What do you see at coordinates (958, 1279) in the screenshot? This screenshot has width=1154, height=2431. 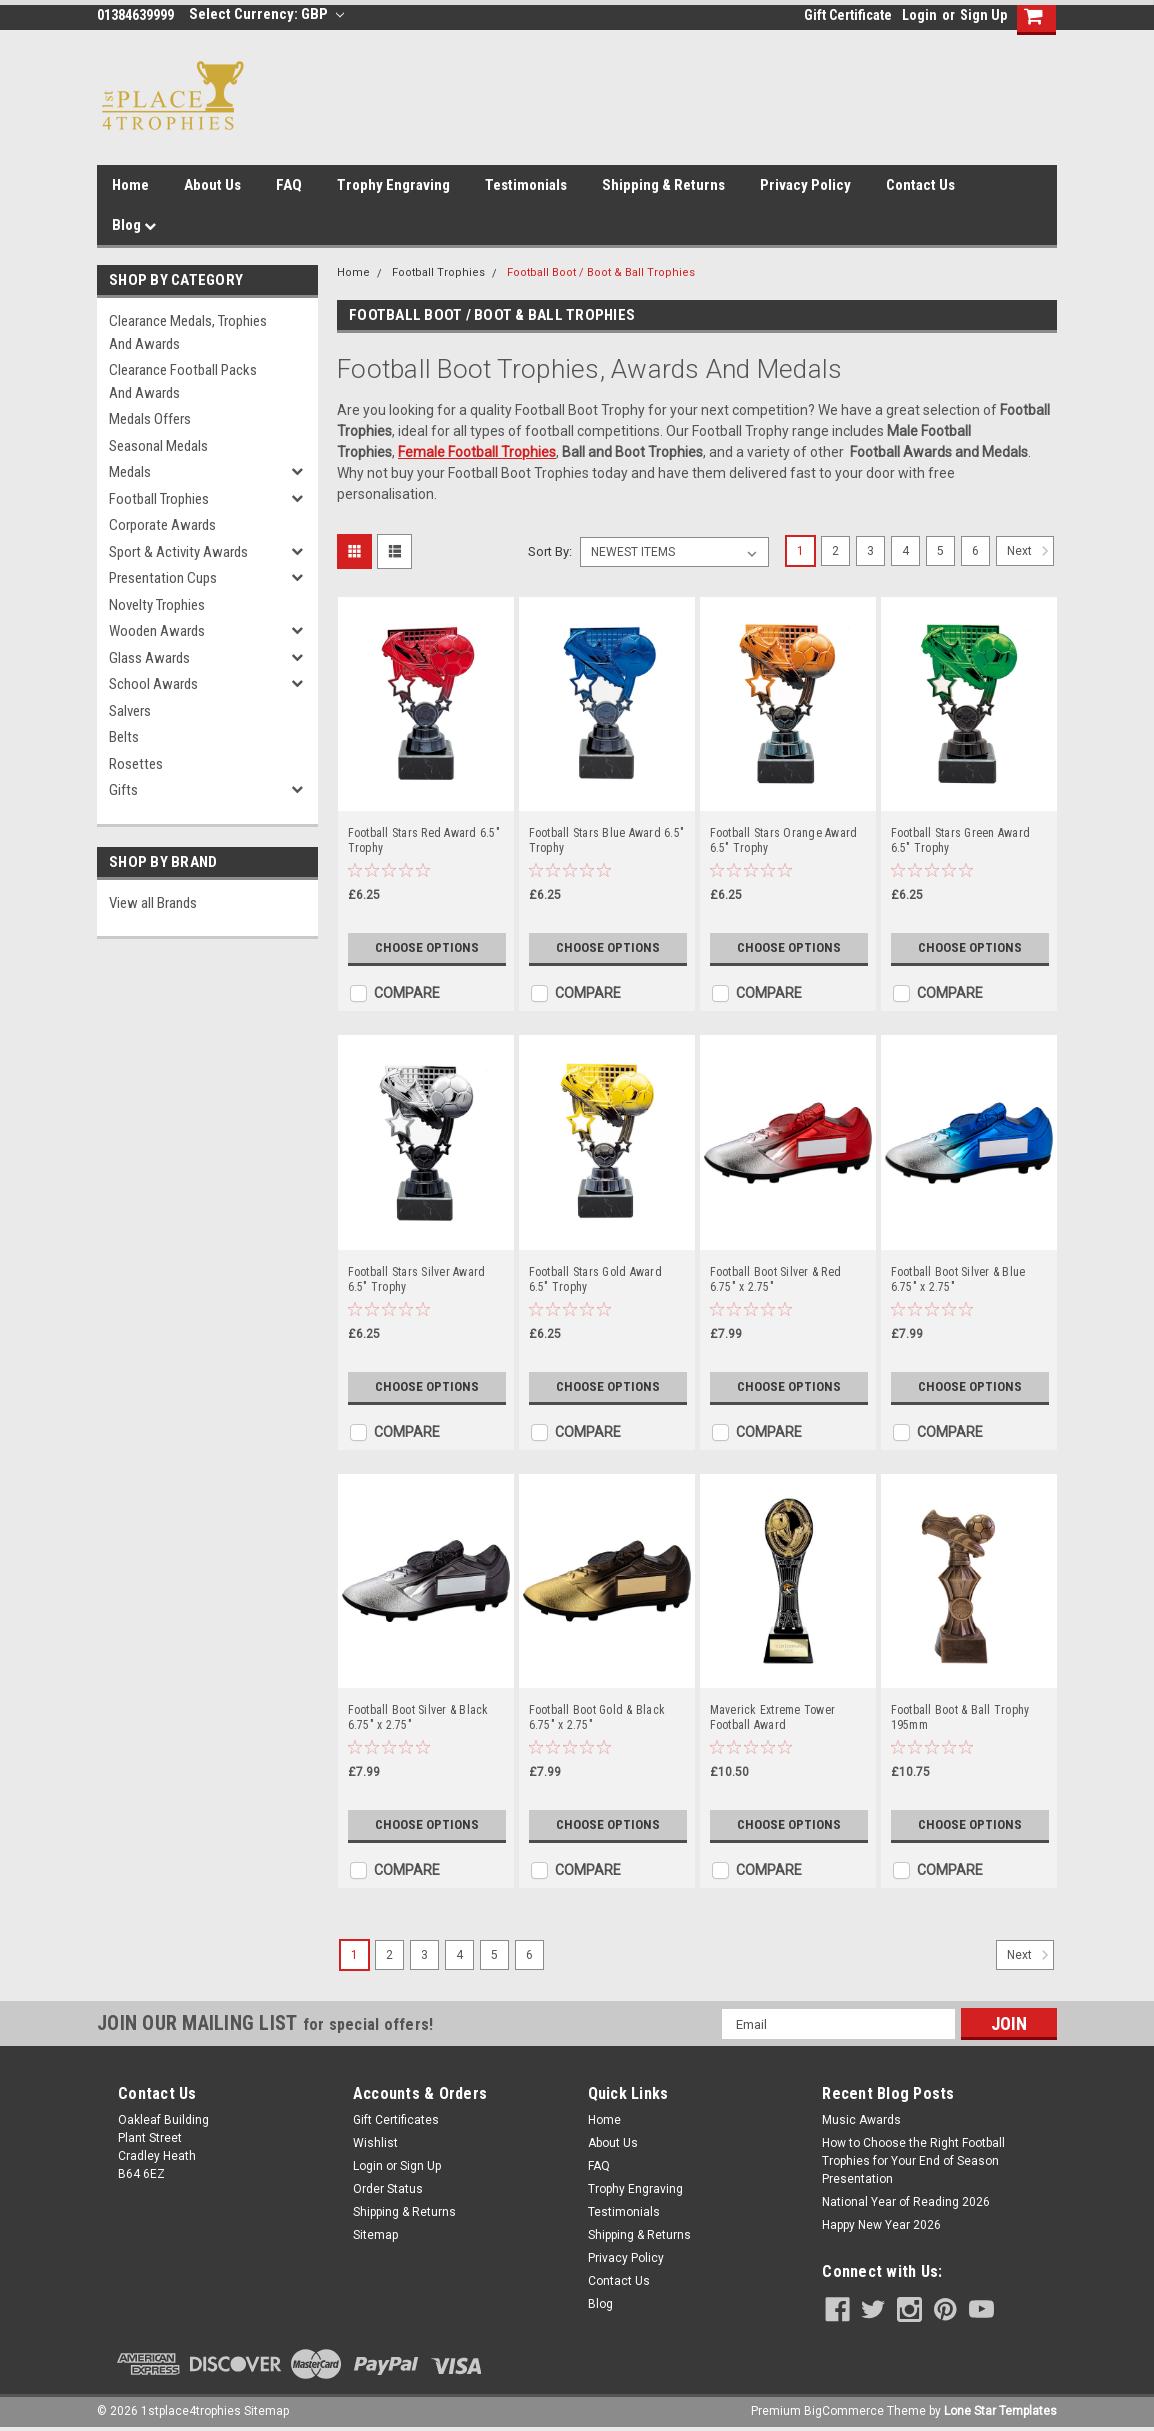 I see `Football Boot Silver & Blue 6.75" x 2.75"` at bounding box center [958, 1279].